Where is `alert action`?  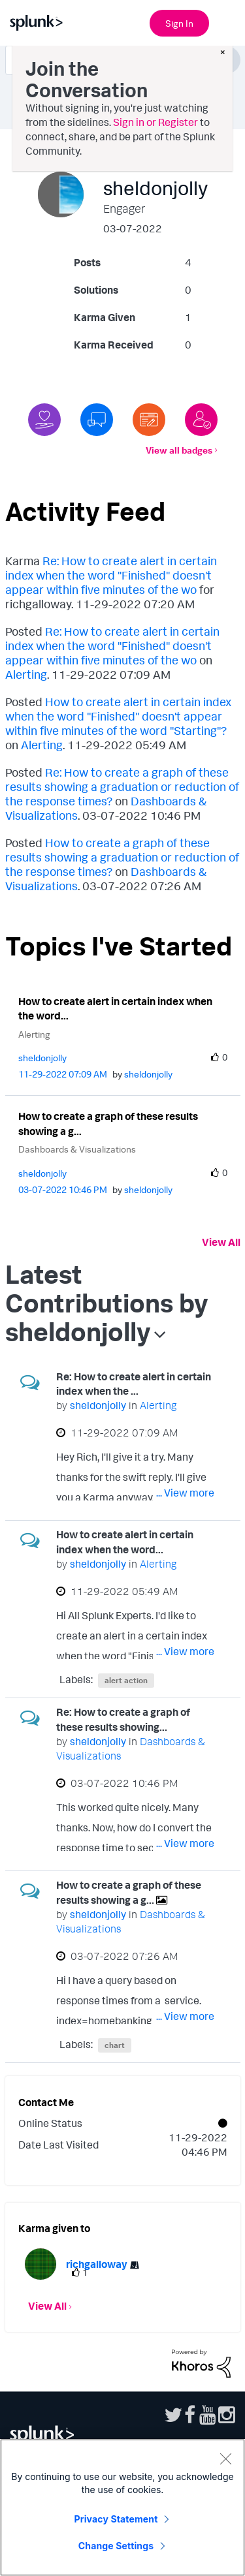 alert action is located at coordinates (126, 1680).